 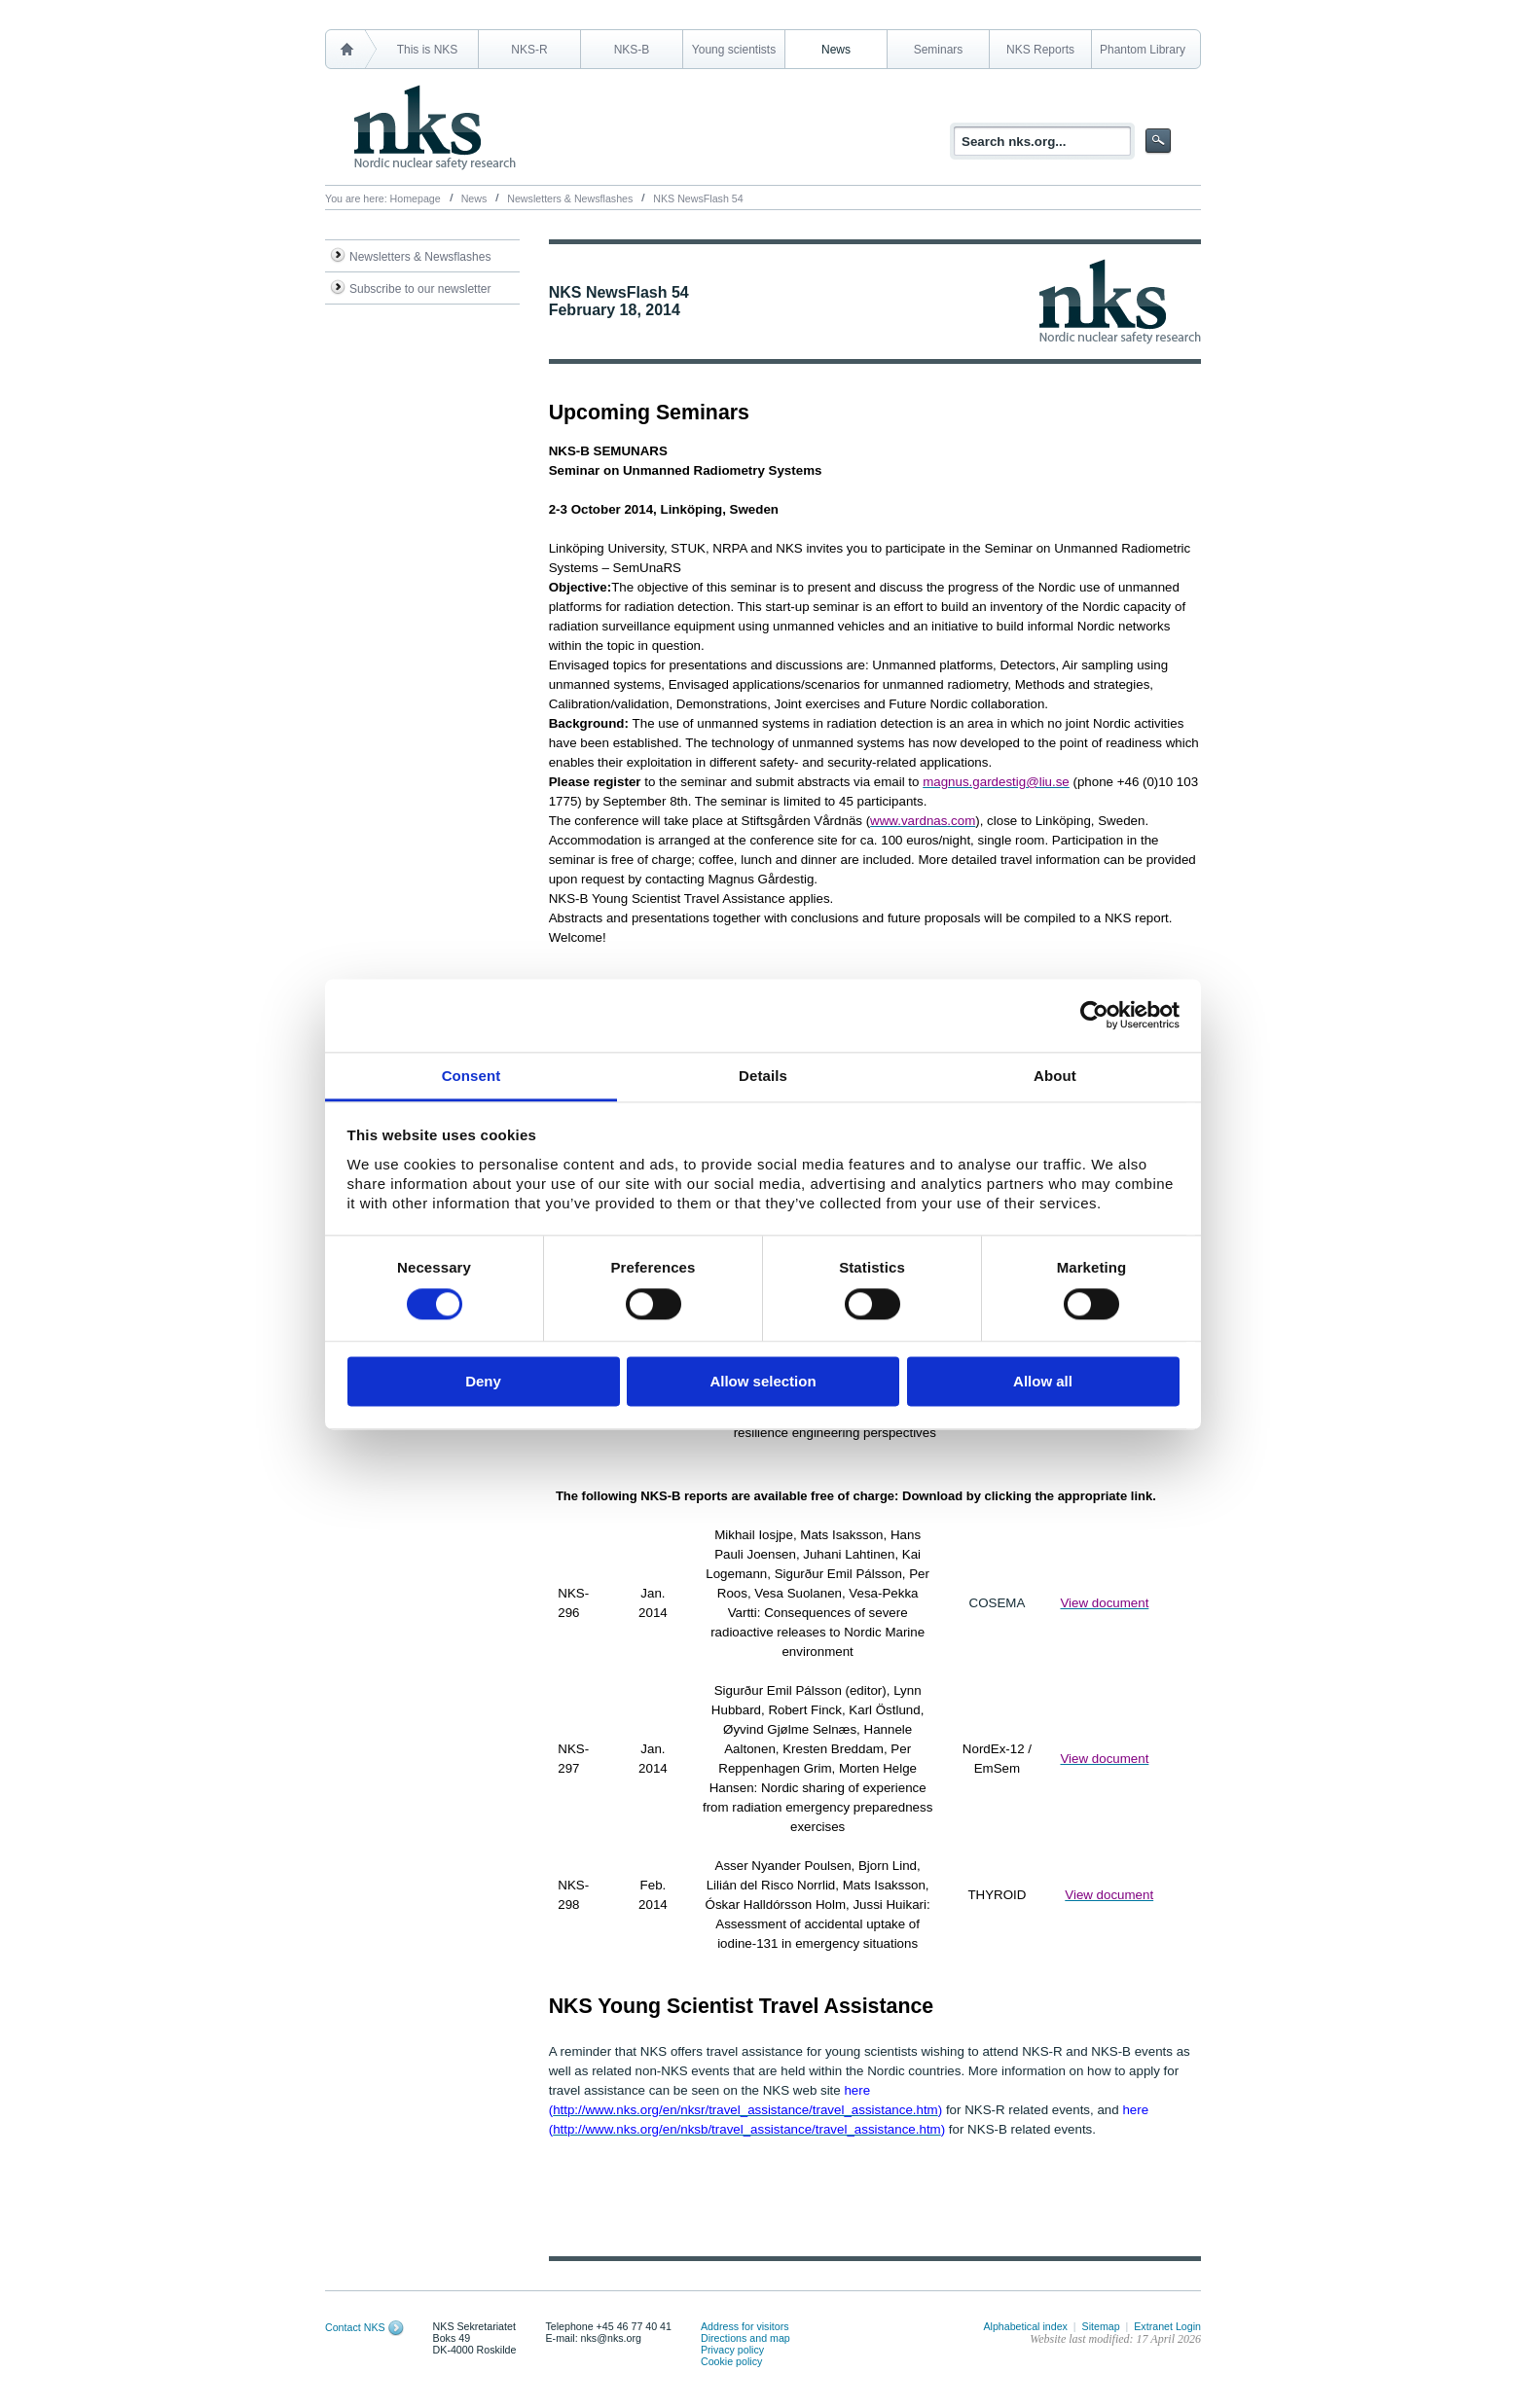 I want to click on Subscribe to our newsletter, so click(x=419, y=289).